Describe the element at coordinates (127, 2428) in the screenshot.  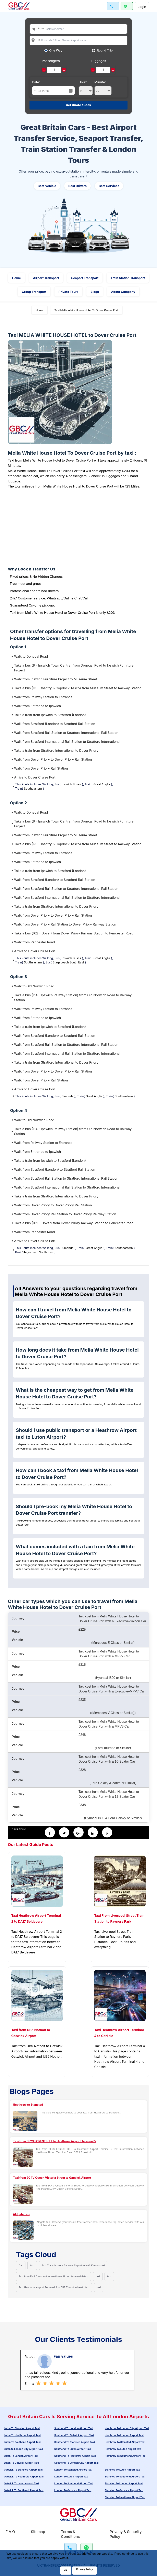
I see `Heathrow To London City Airport Taxi` at that location.